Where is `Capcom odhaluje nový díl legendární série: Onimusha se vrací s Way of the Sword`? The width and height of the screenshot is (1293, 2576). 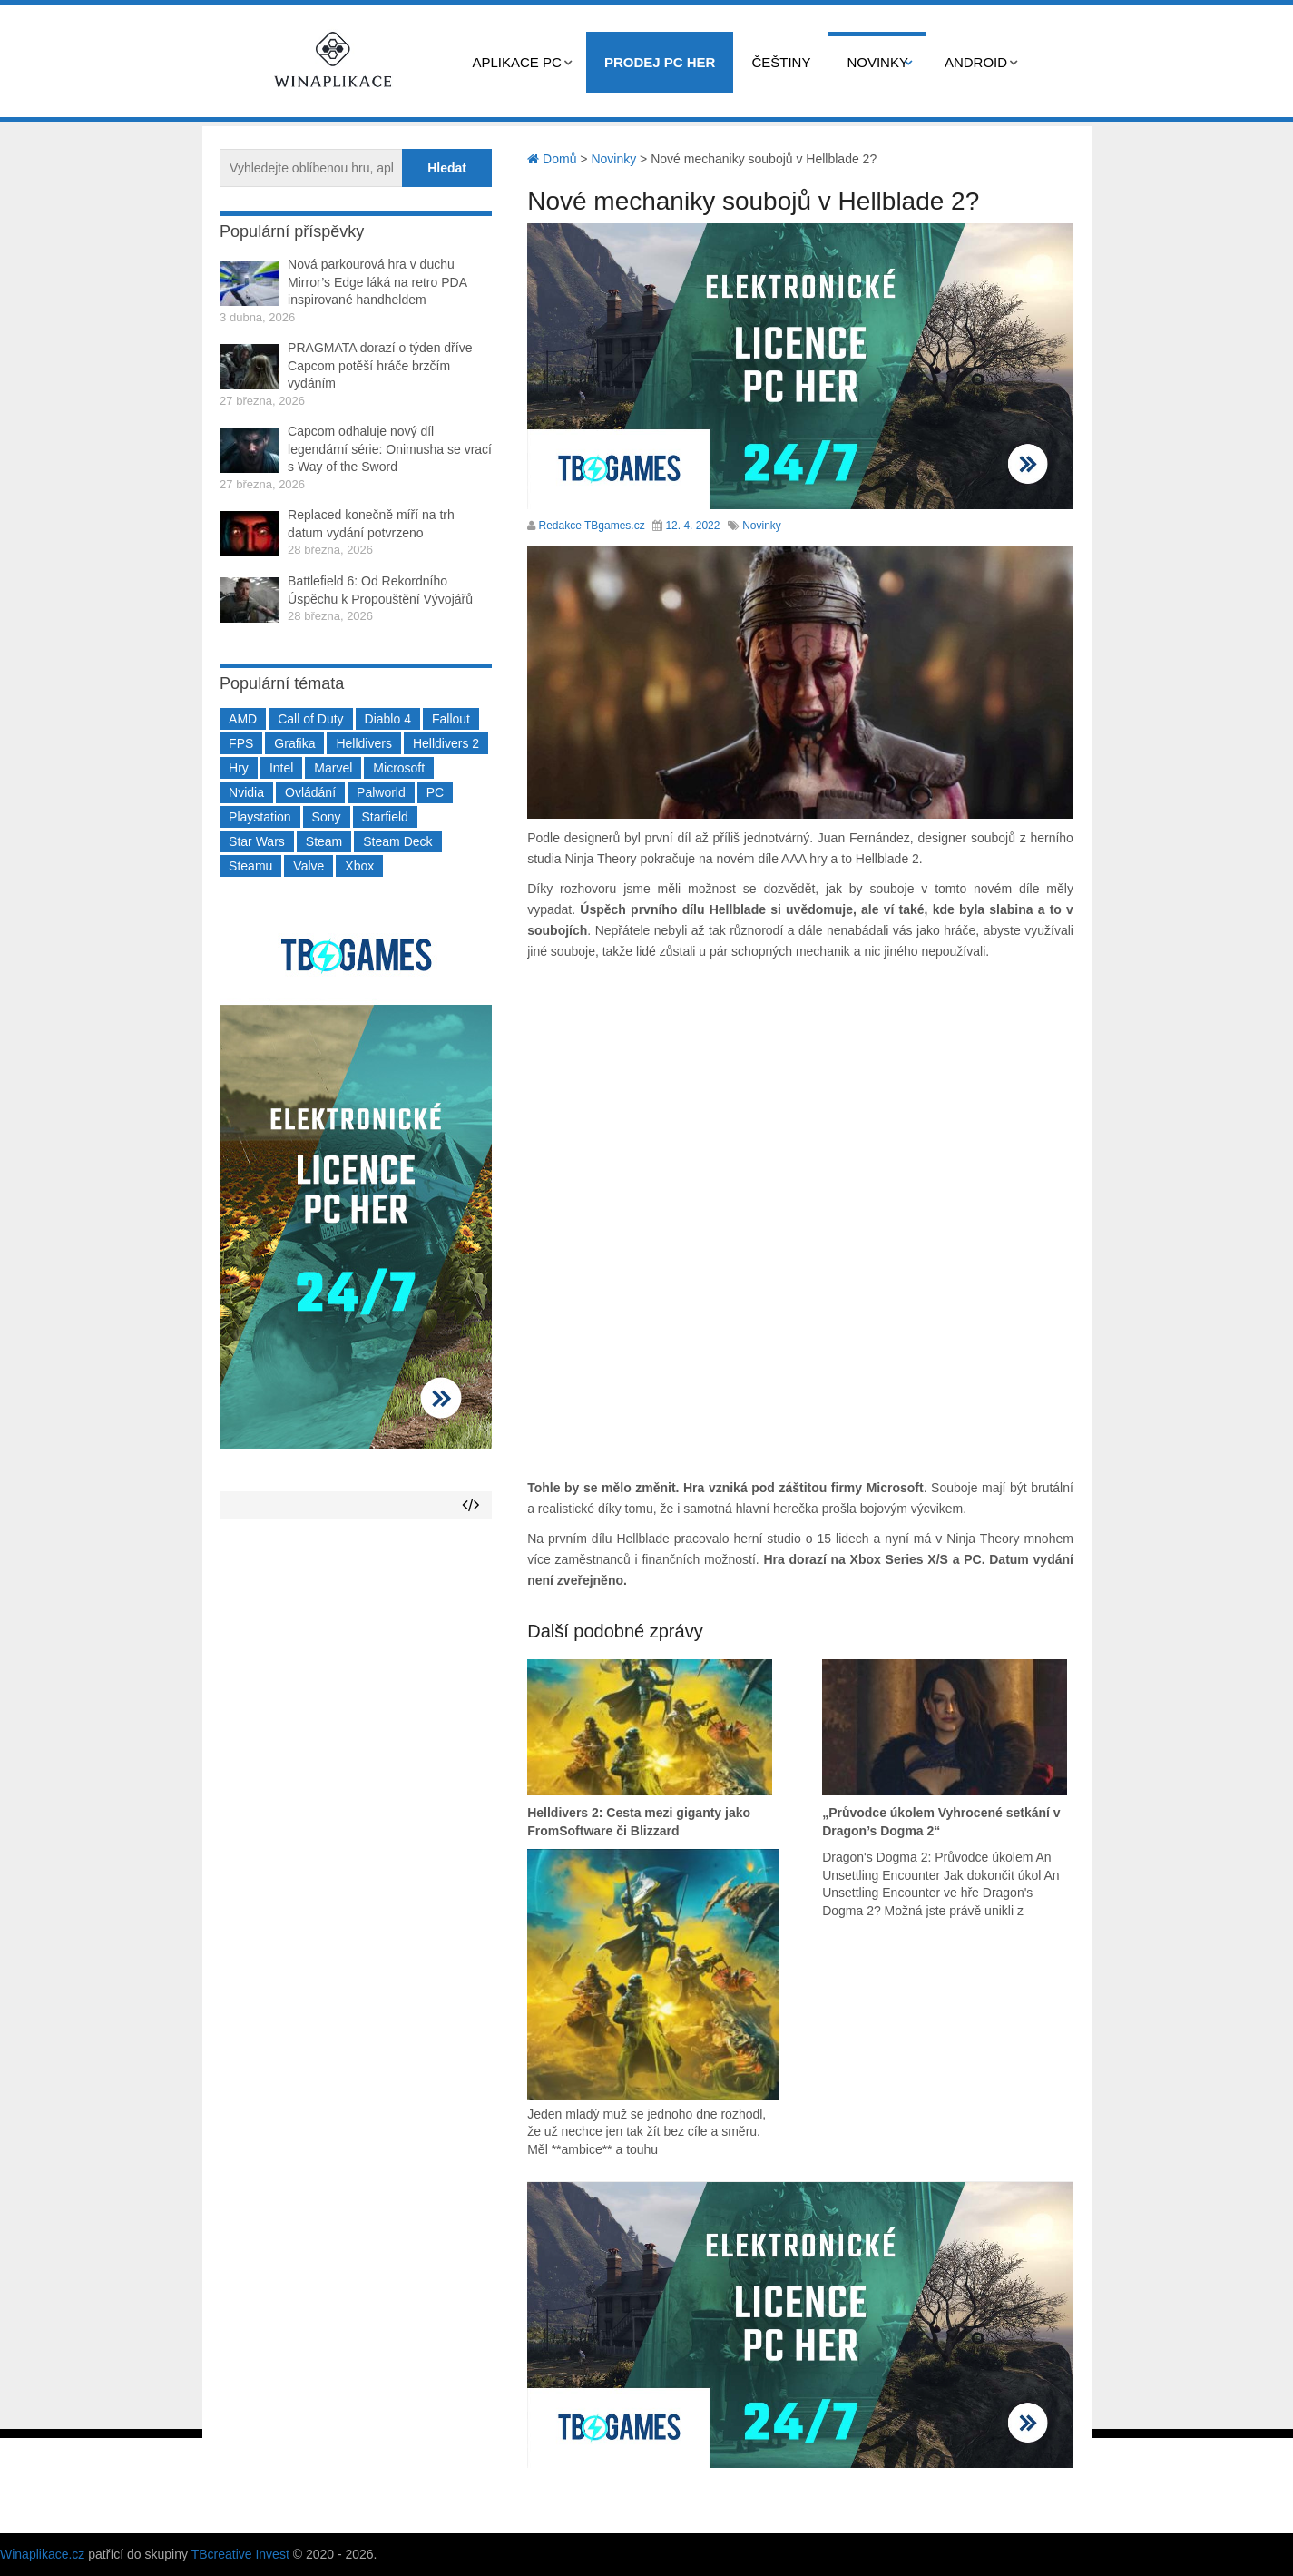 Capcom odhaluje nový díl legendární série: Onimusha se vrací s Way of the Sword is located at coordinates (390, 449).